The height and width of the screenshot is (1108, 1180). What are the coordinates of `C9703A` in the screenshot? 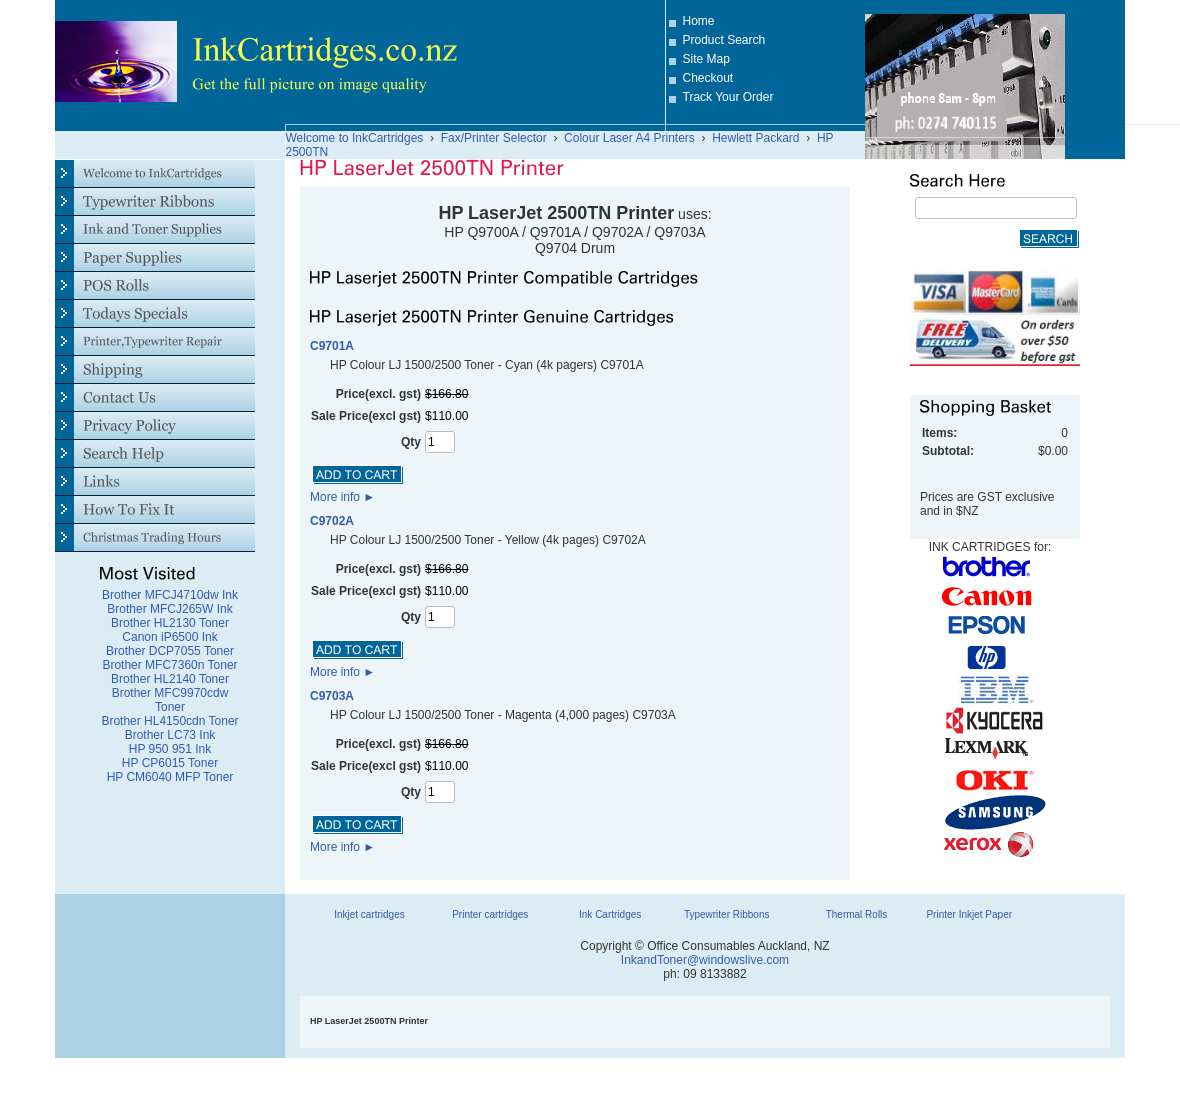 It's located at (332, 696).